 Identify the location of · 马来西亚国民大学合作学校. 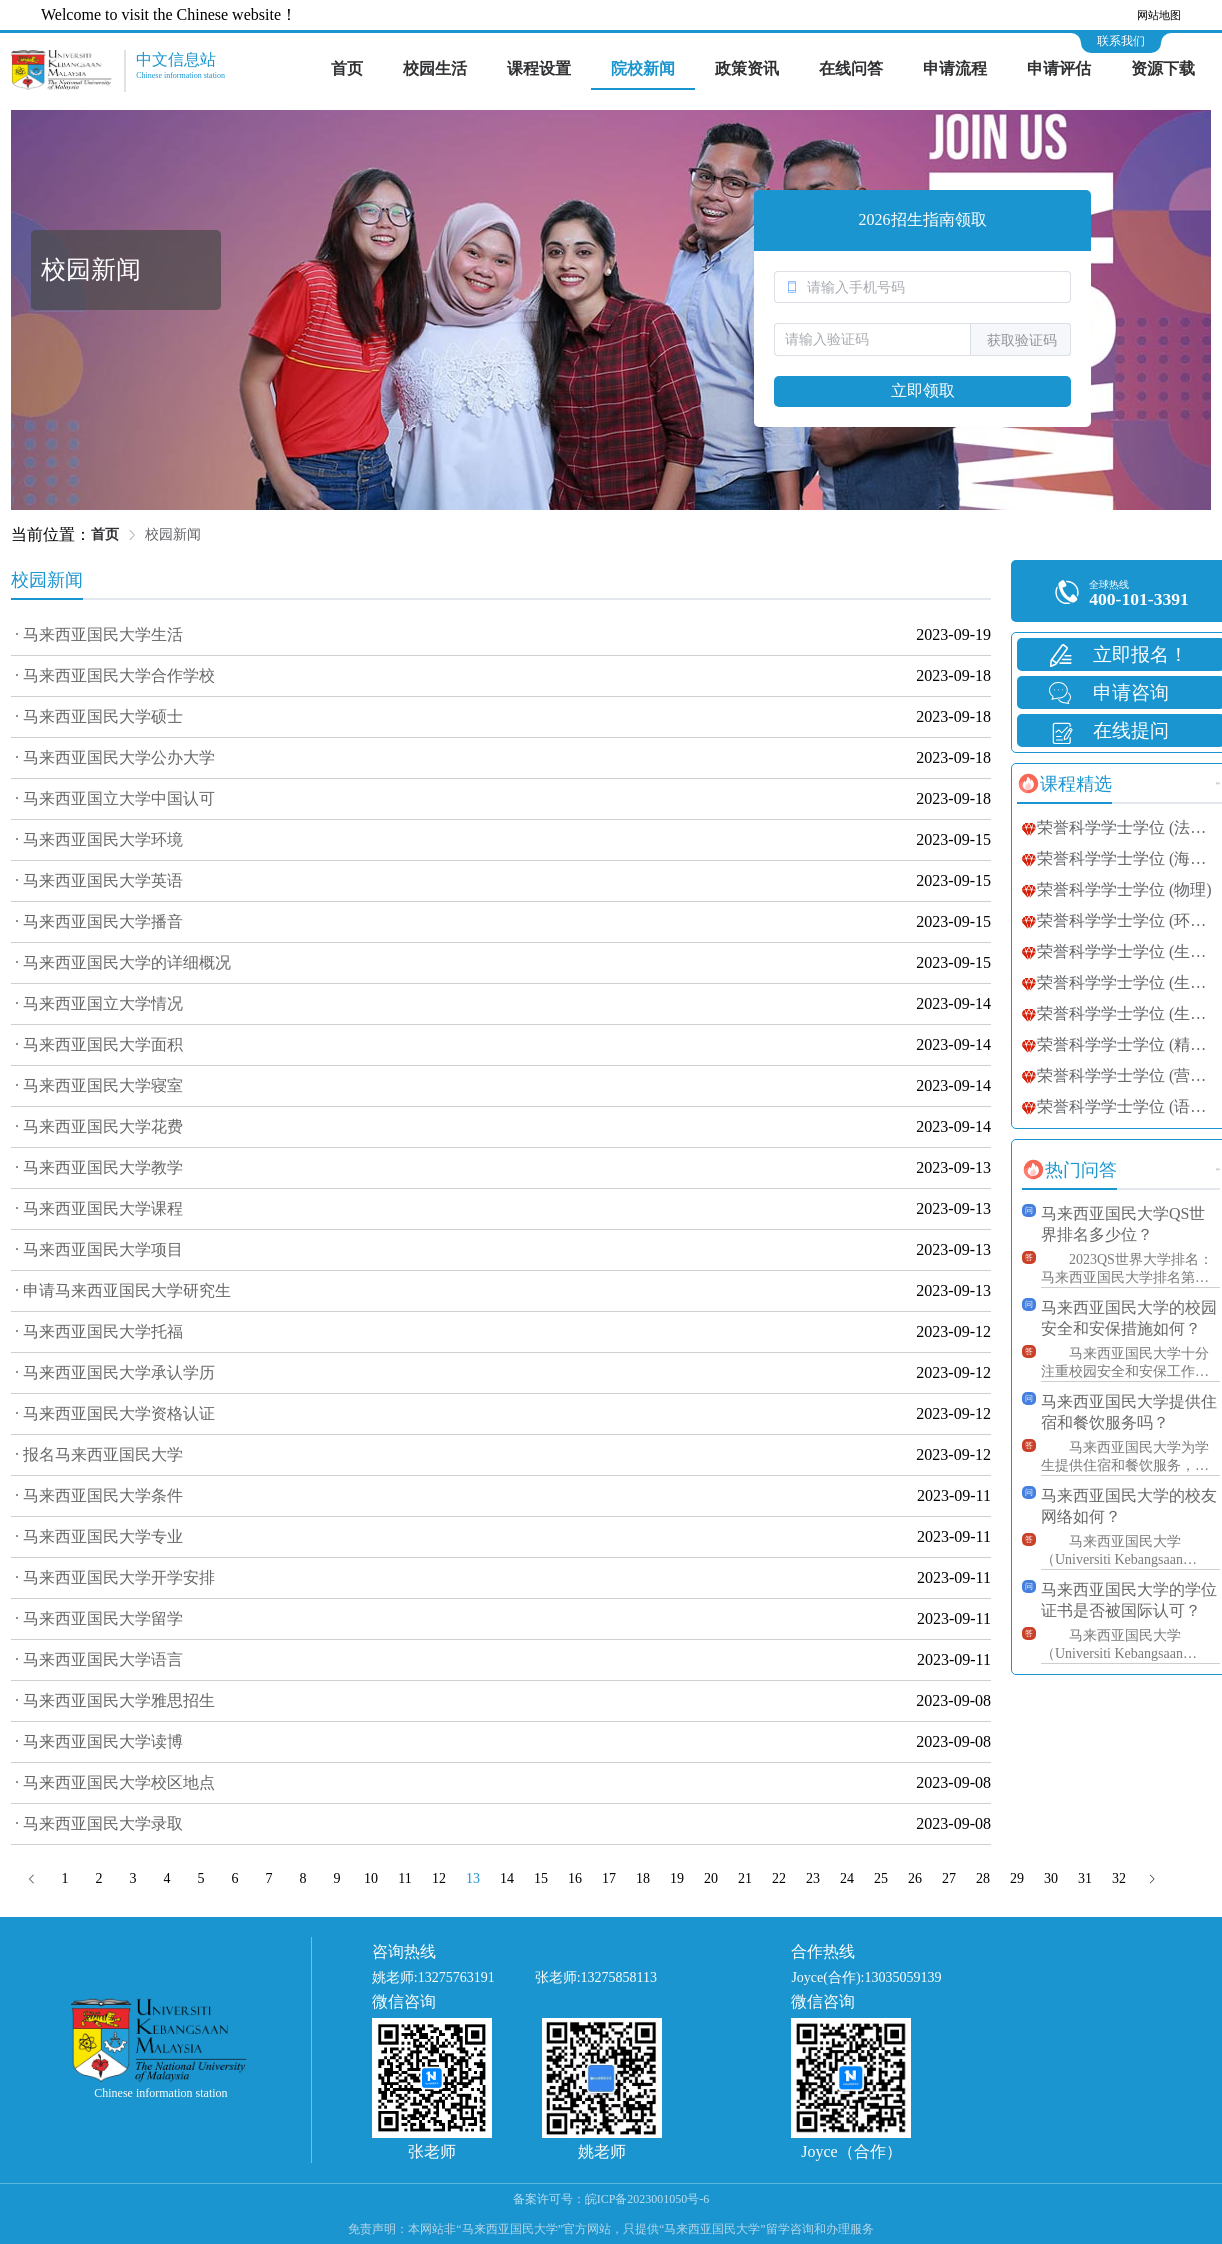
(115, 675).